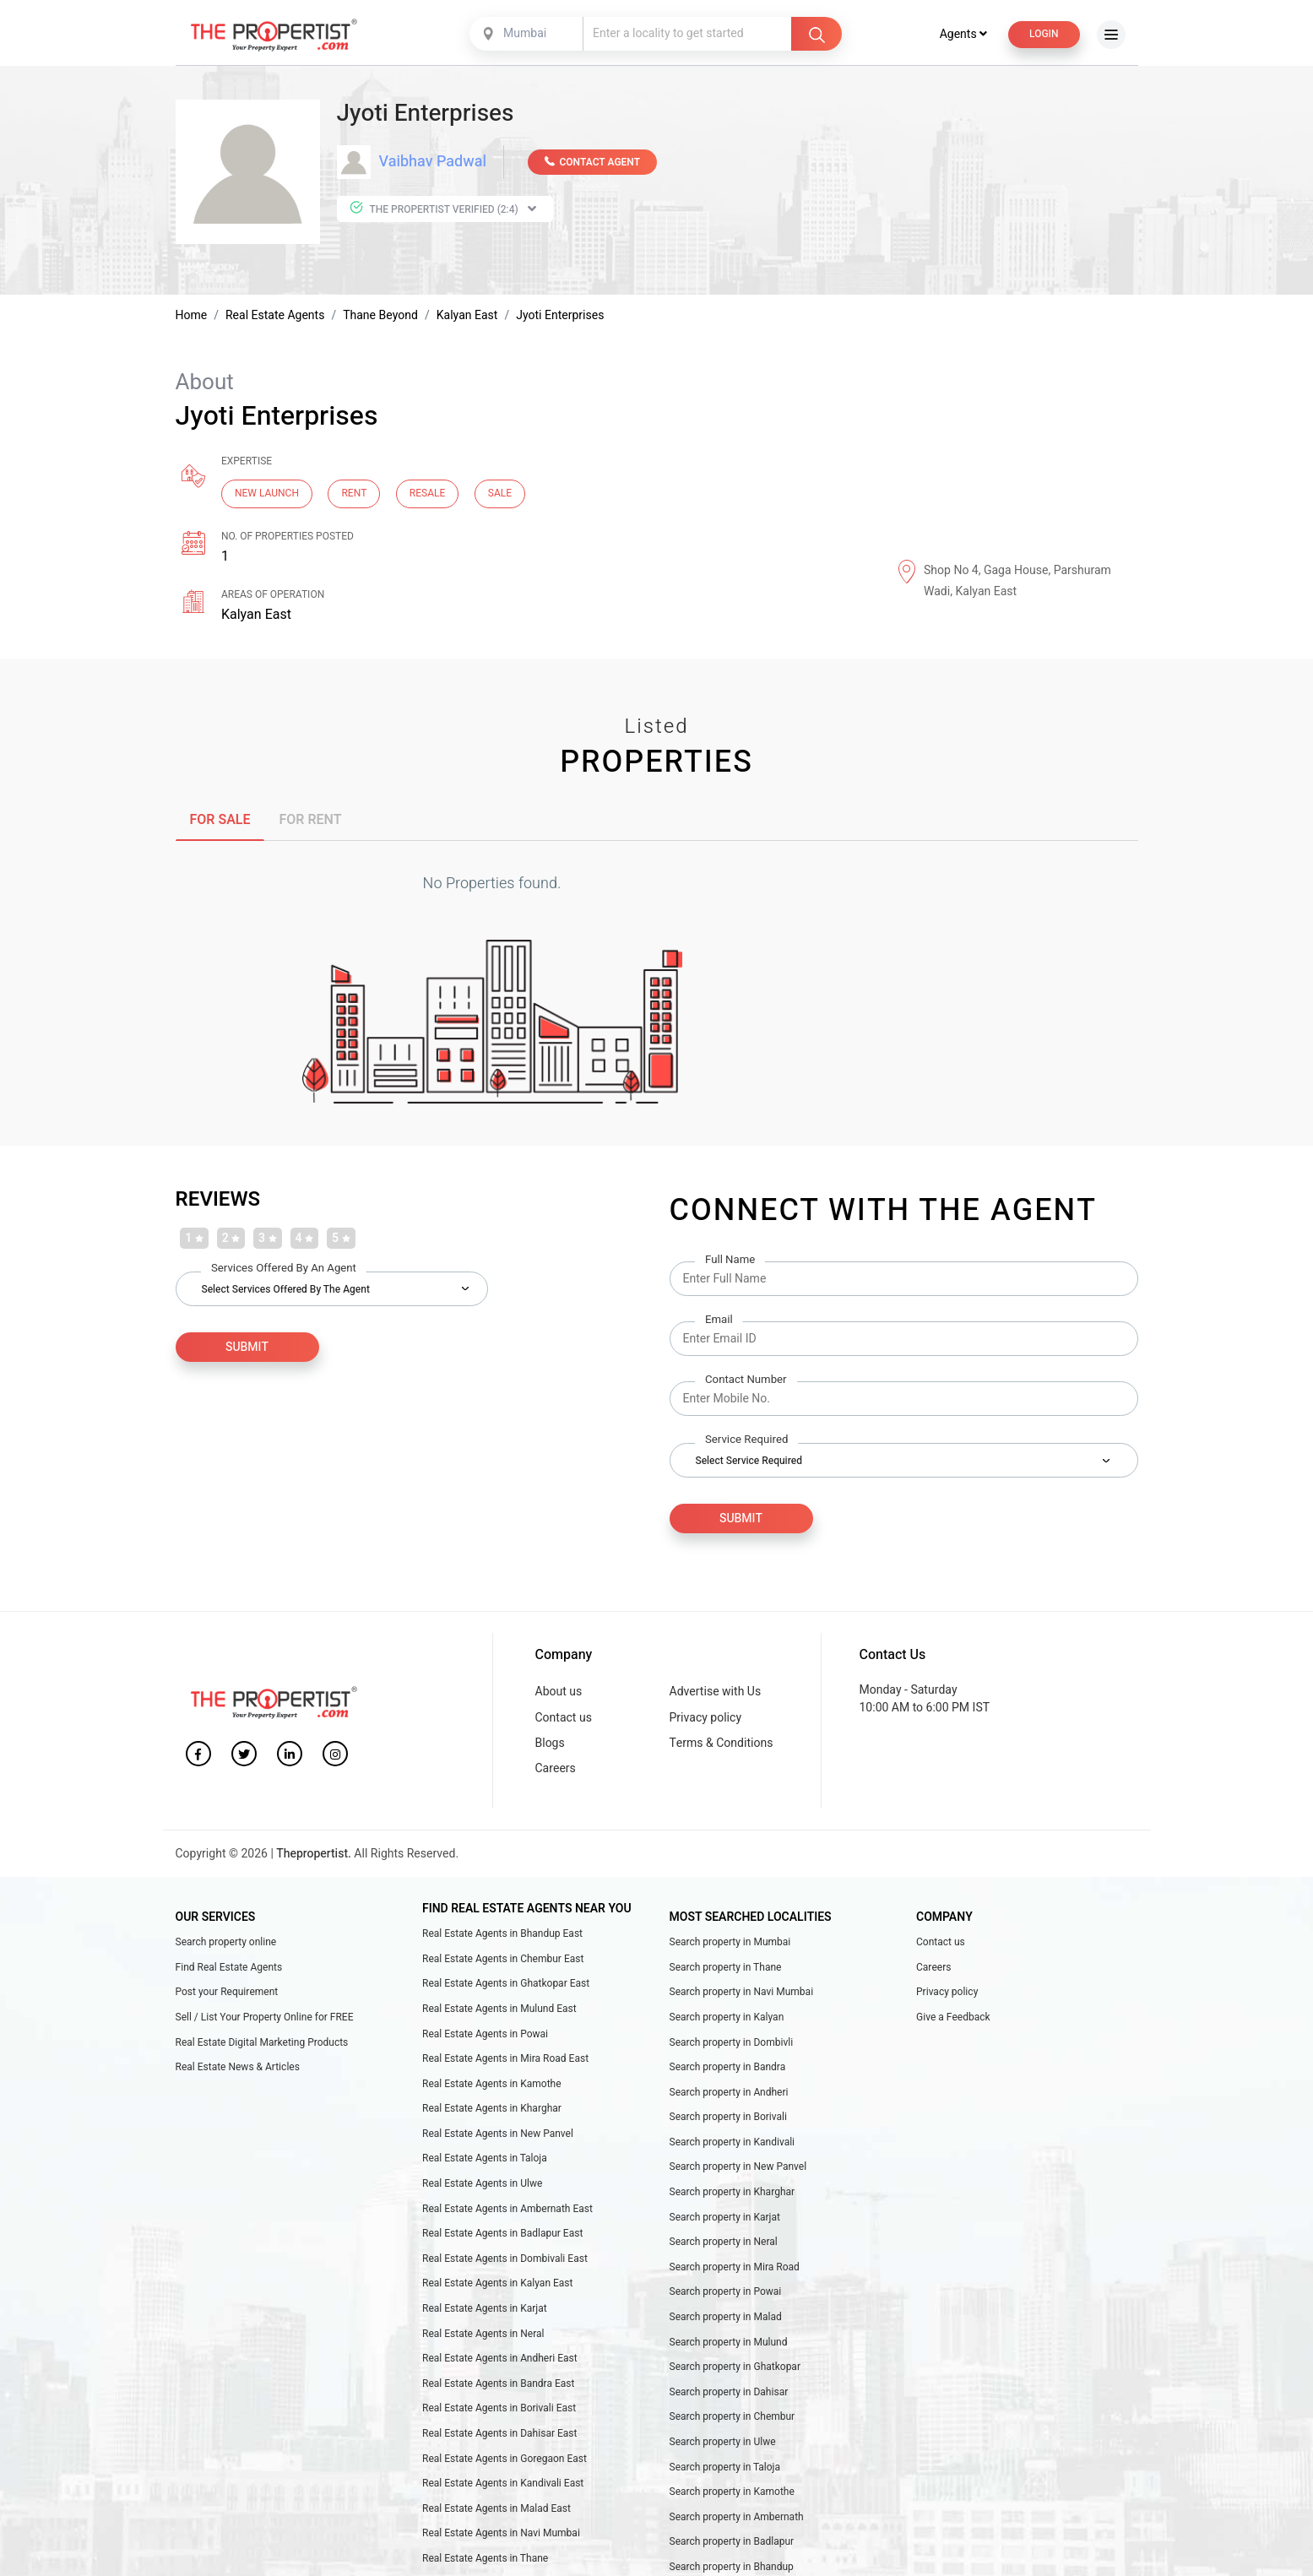 This screenshot has width=1313, height=2576. I want to click on SUBMIT, so click(247, 1348).